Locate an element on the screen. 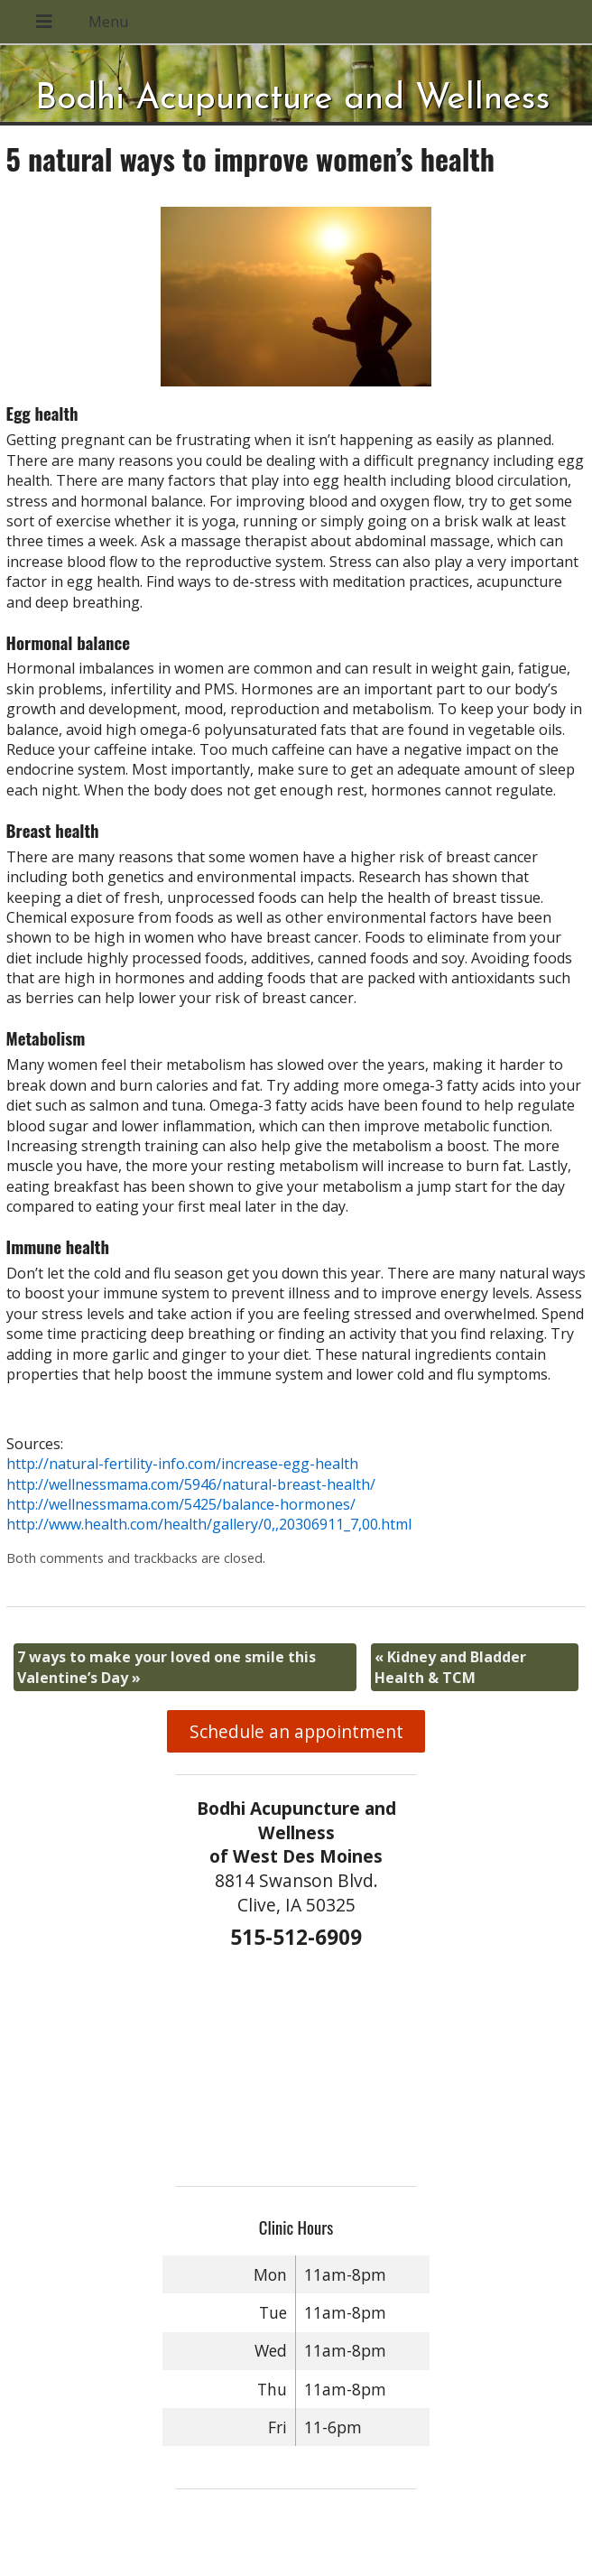 This screenshot has width=592, height=2576. http://wellnessmama.com/5946/natural-breast-health/ is located at coordinates (190, 1484).